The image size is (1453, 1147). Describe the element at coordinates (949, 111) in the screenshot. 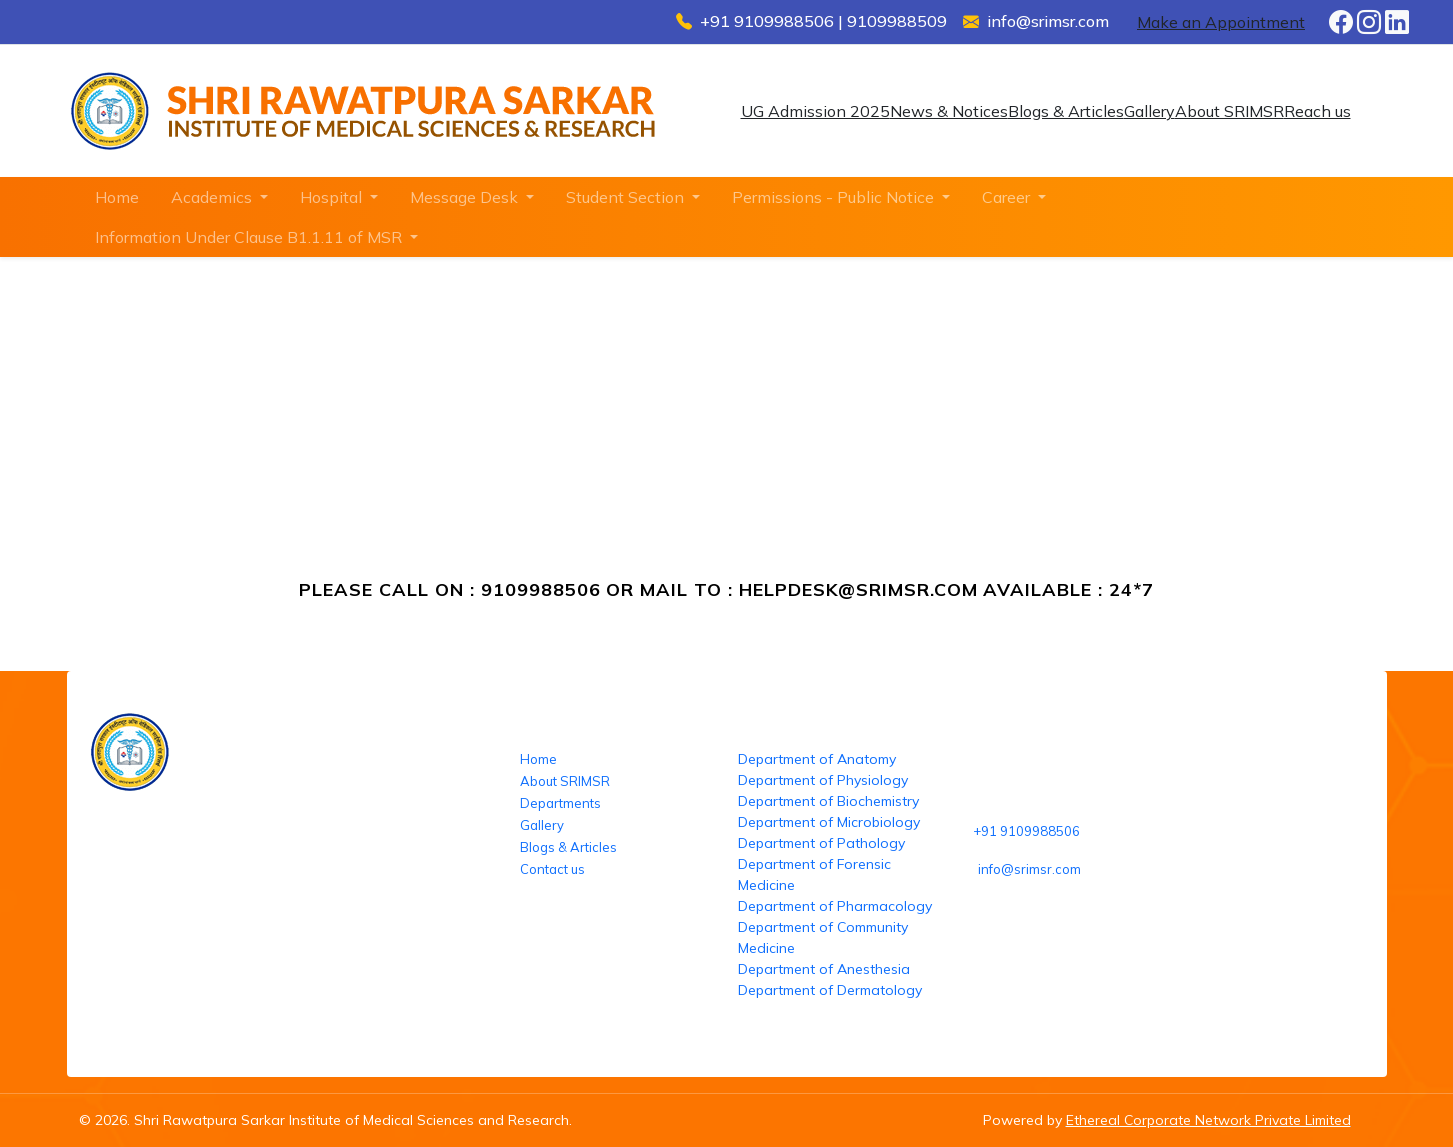

I see `News & Notices` at that location.